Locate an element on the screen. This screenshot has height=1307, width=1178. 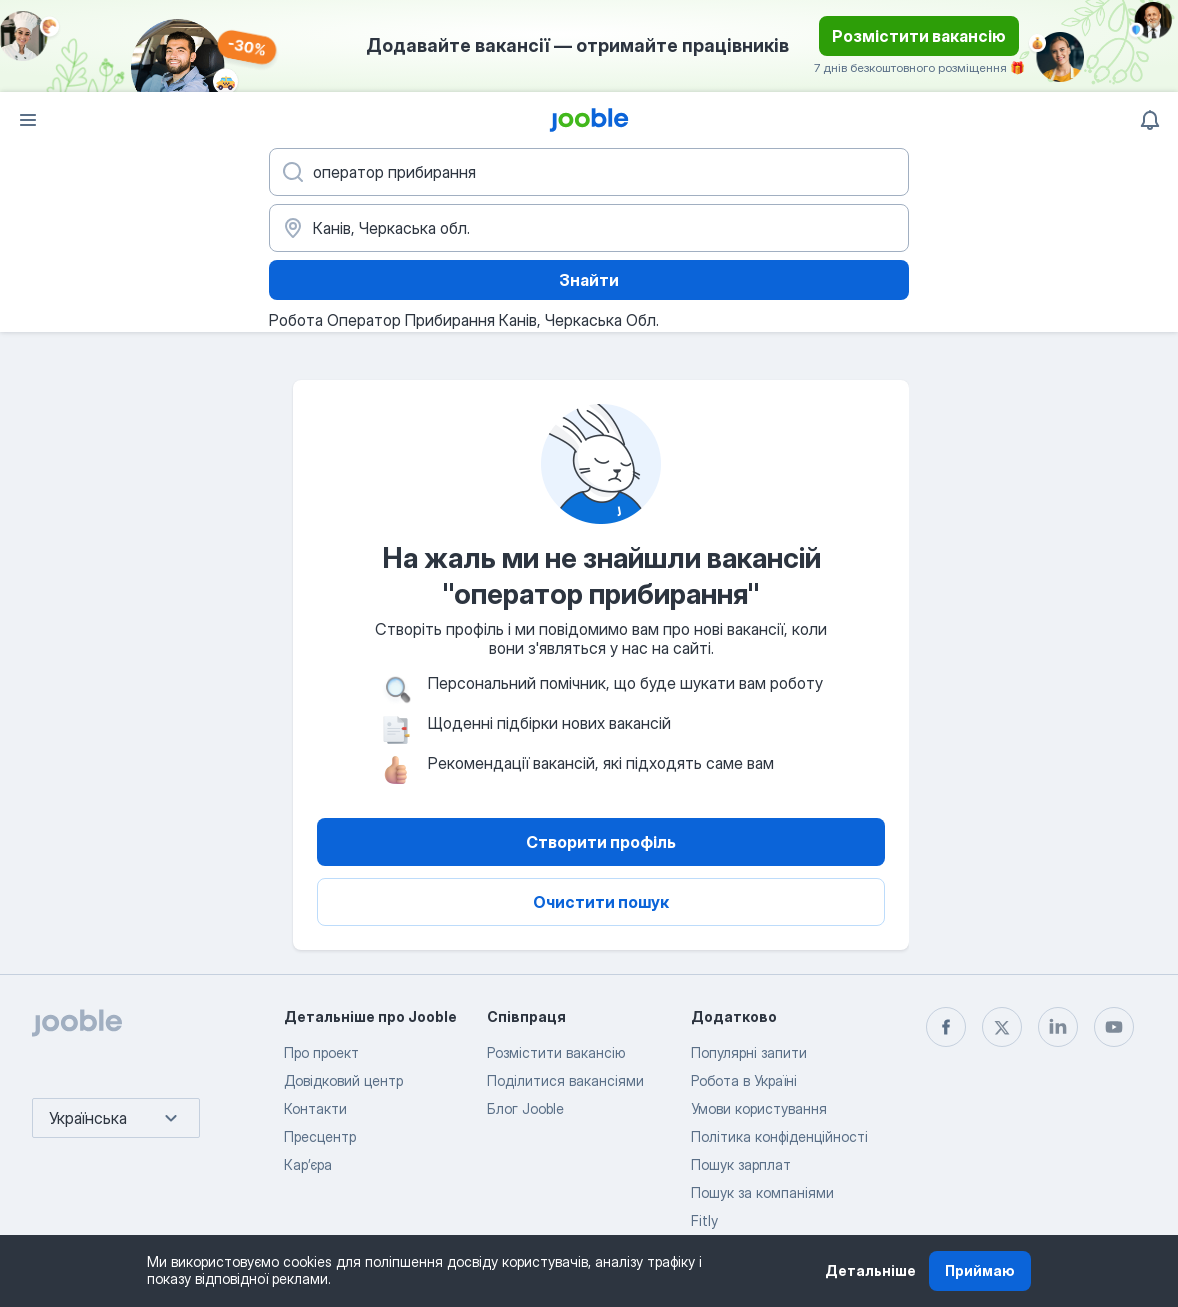
Розмістити вакансію is located at coordinates (919, 36).